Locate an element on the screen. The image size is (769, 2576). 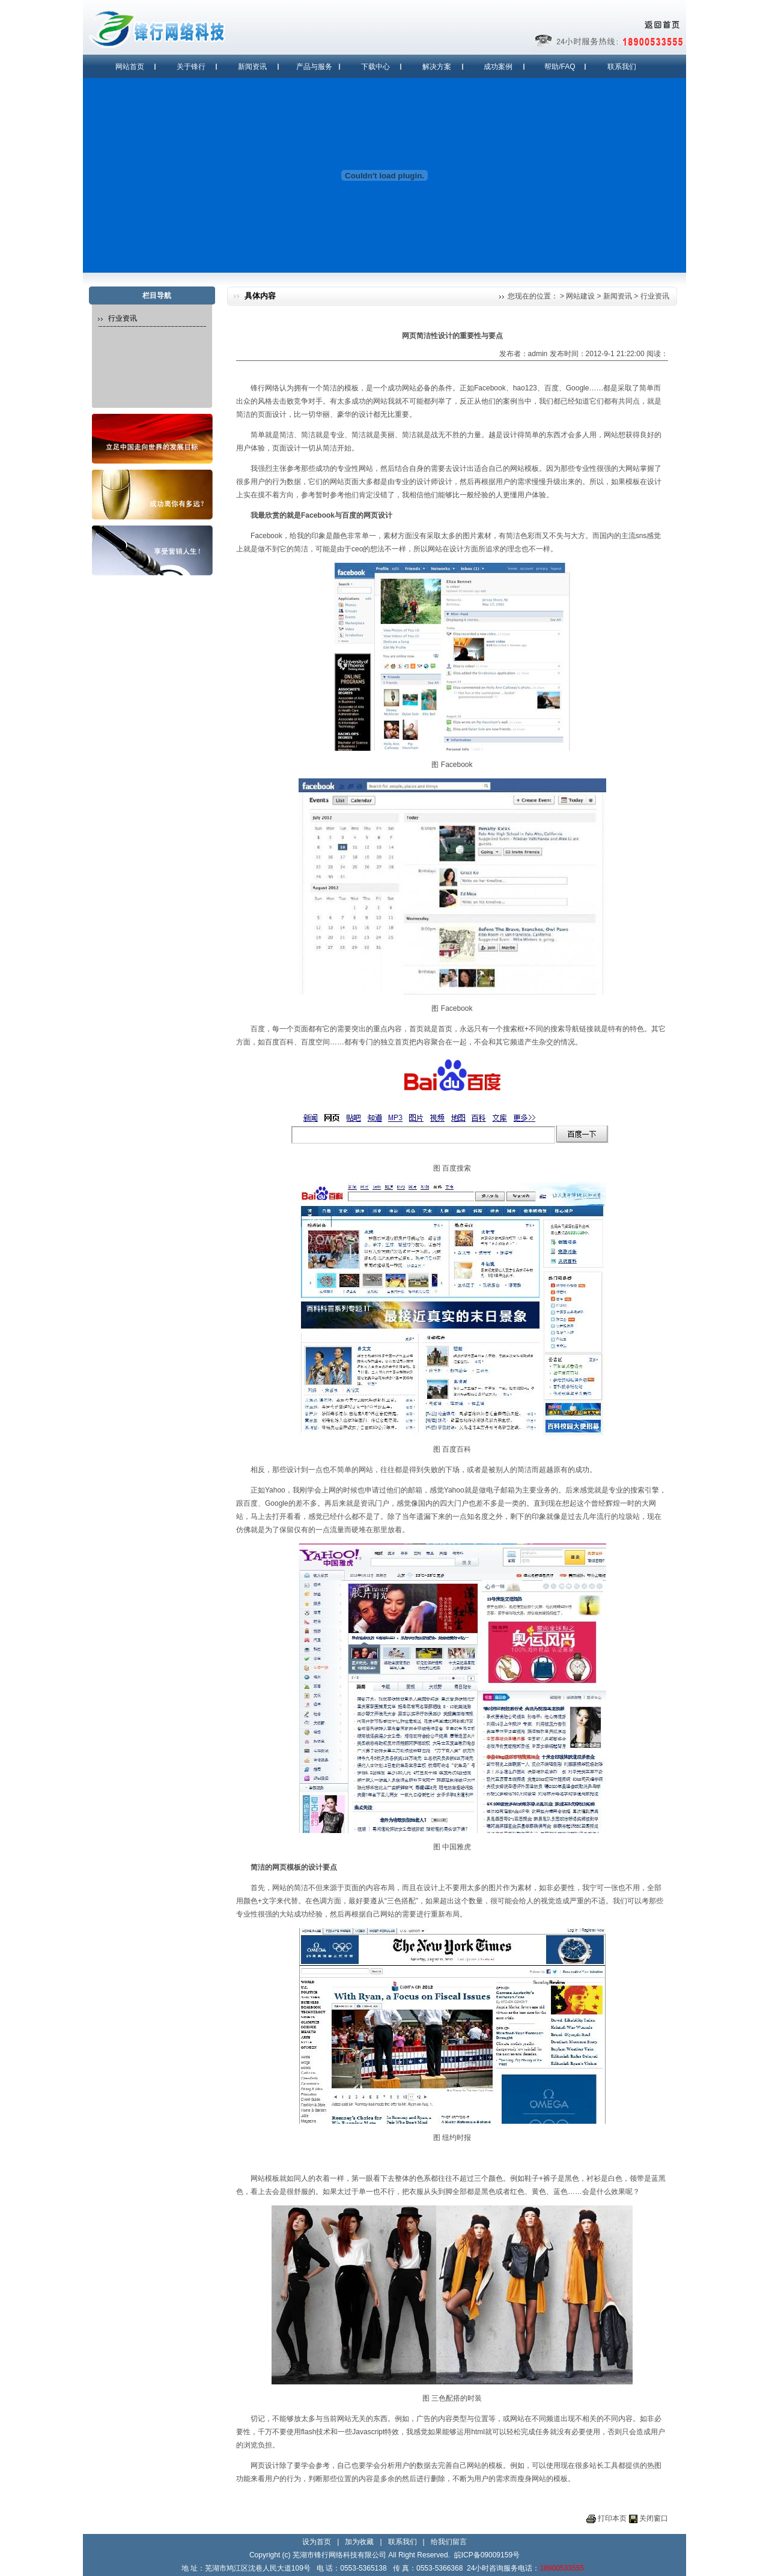
新闻资讯 is located at coordinates (252, 66).